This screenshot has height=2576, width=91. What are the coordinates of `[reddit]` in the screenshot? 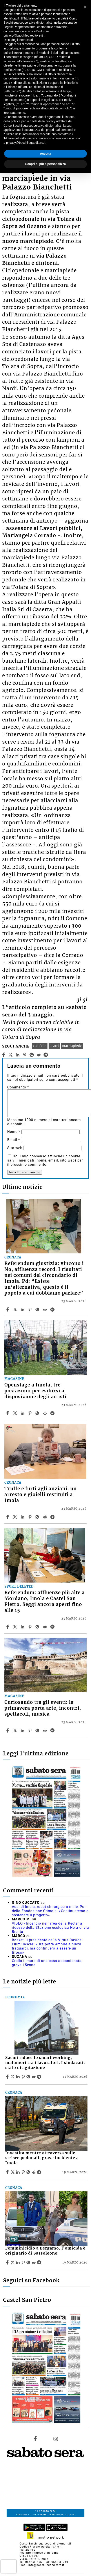 It's located at (39, 1054).